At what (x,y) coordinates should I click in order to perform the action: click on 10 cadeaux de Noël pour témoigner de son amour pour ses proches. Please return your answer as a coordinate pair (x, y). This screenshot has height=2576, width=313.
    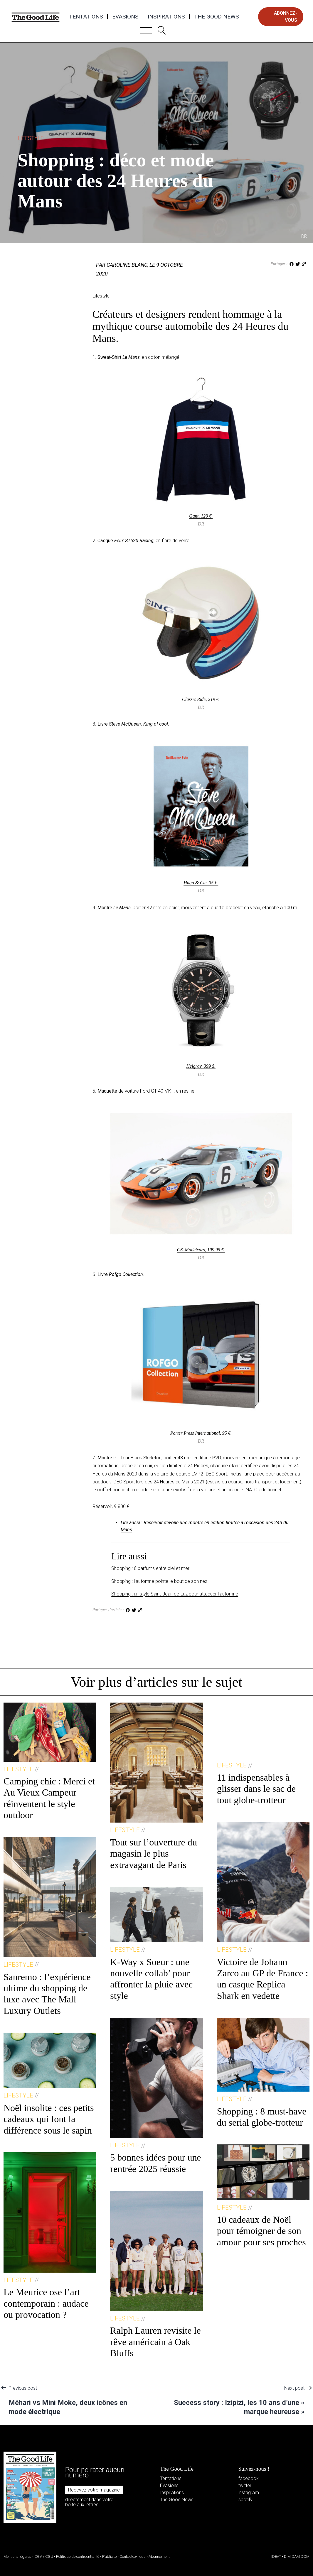
    Looking at the image, I should click on (261, 2230).